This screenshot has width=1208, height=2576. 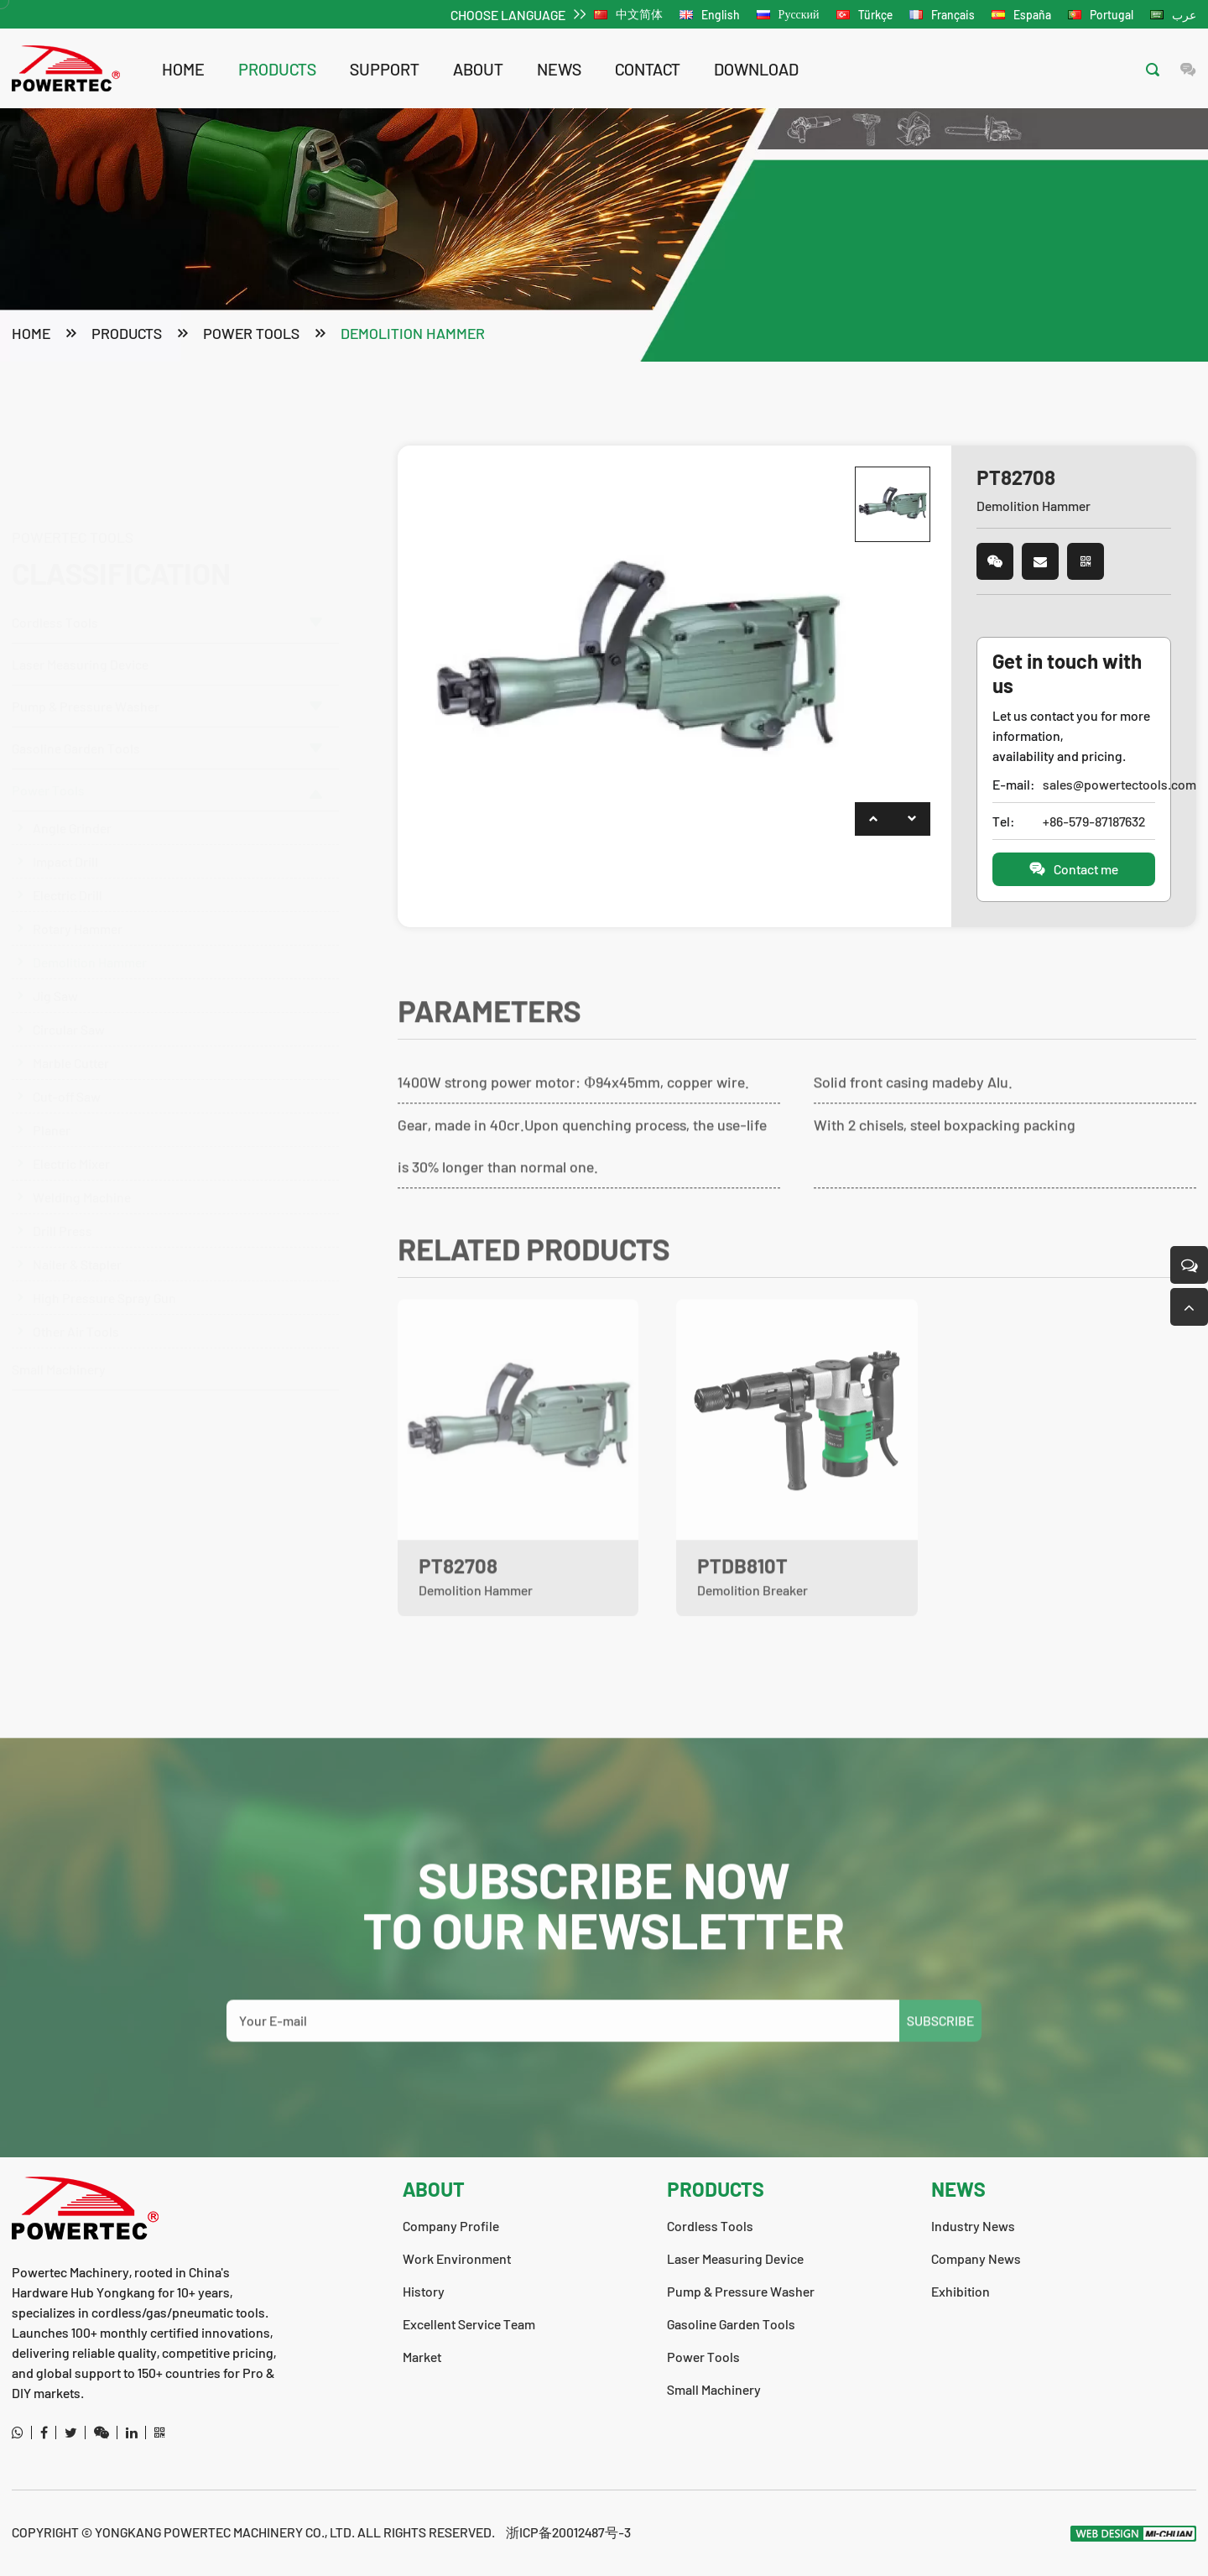 What do you see at coordinates (384, 69) in the screenshot?
I see `support` at bounding box center [384, 69].